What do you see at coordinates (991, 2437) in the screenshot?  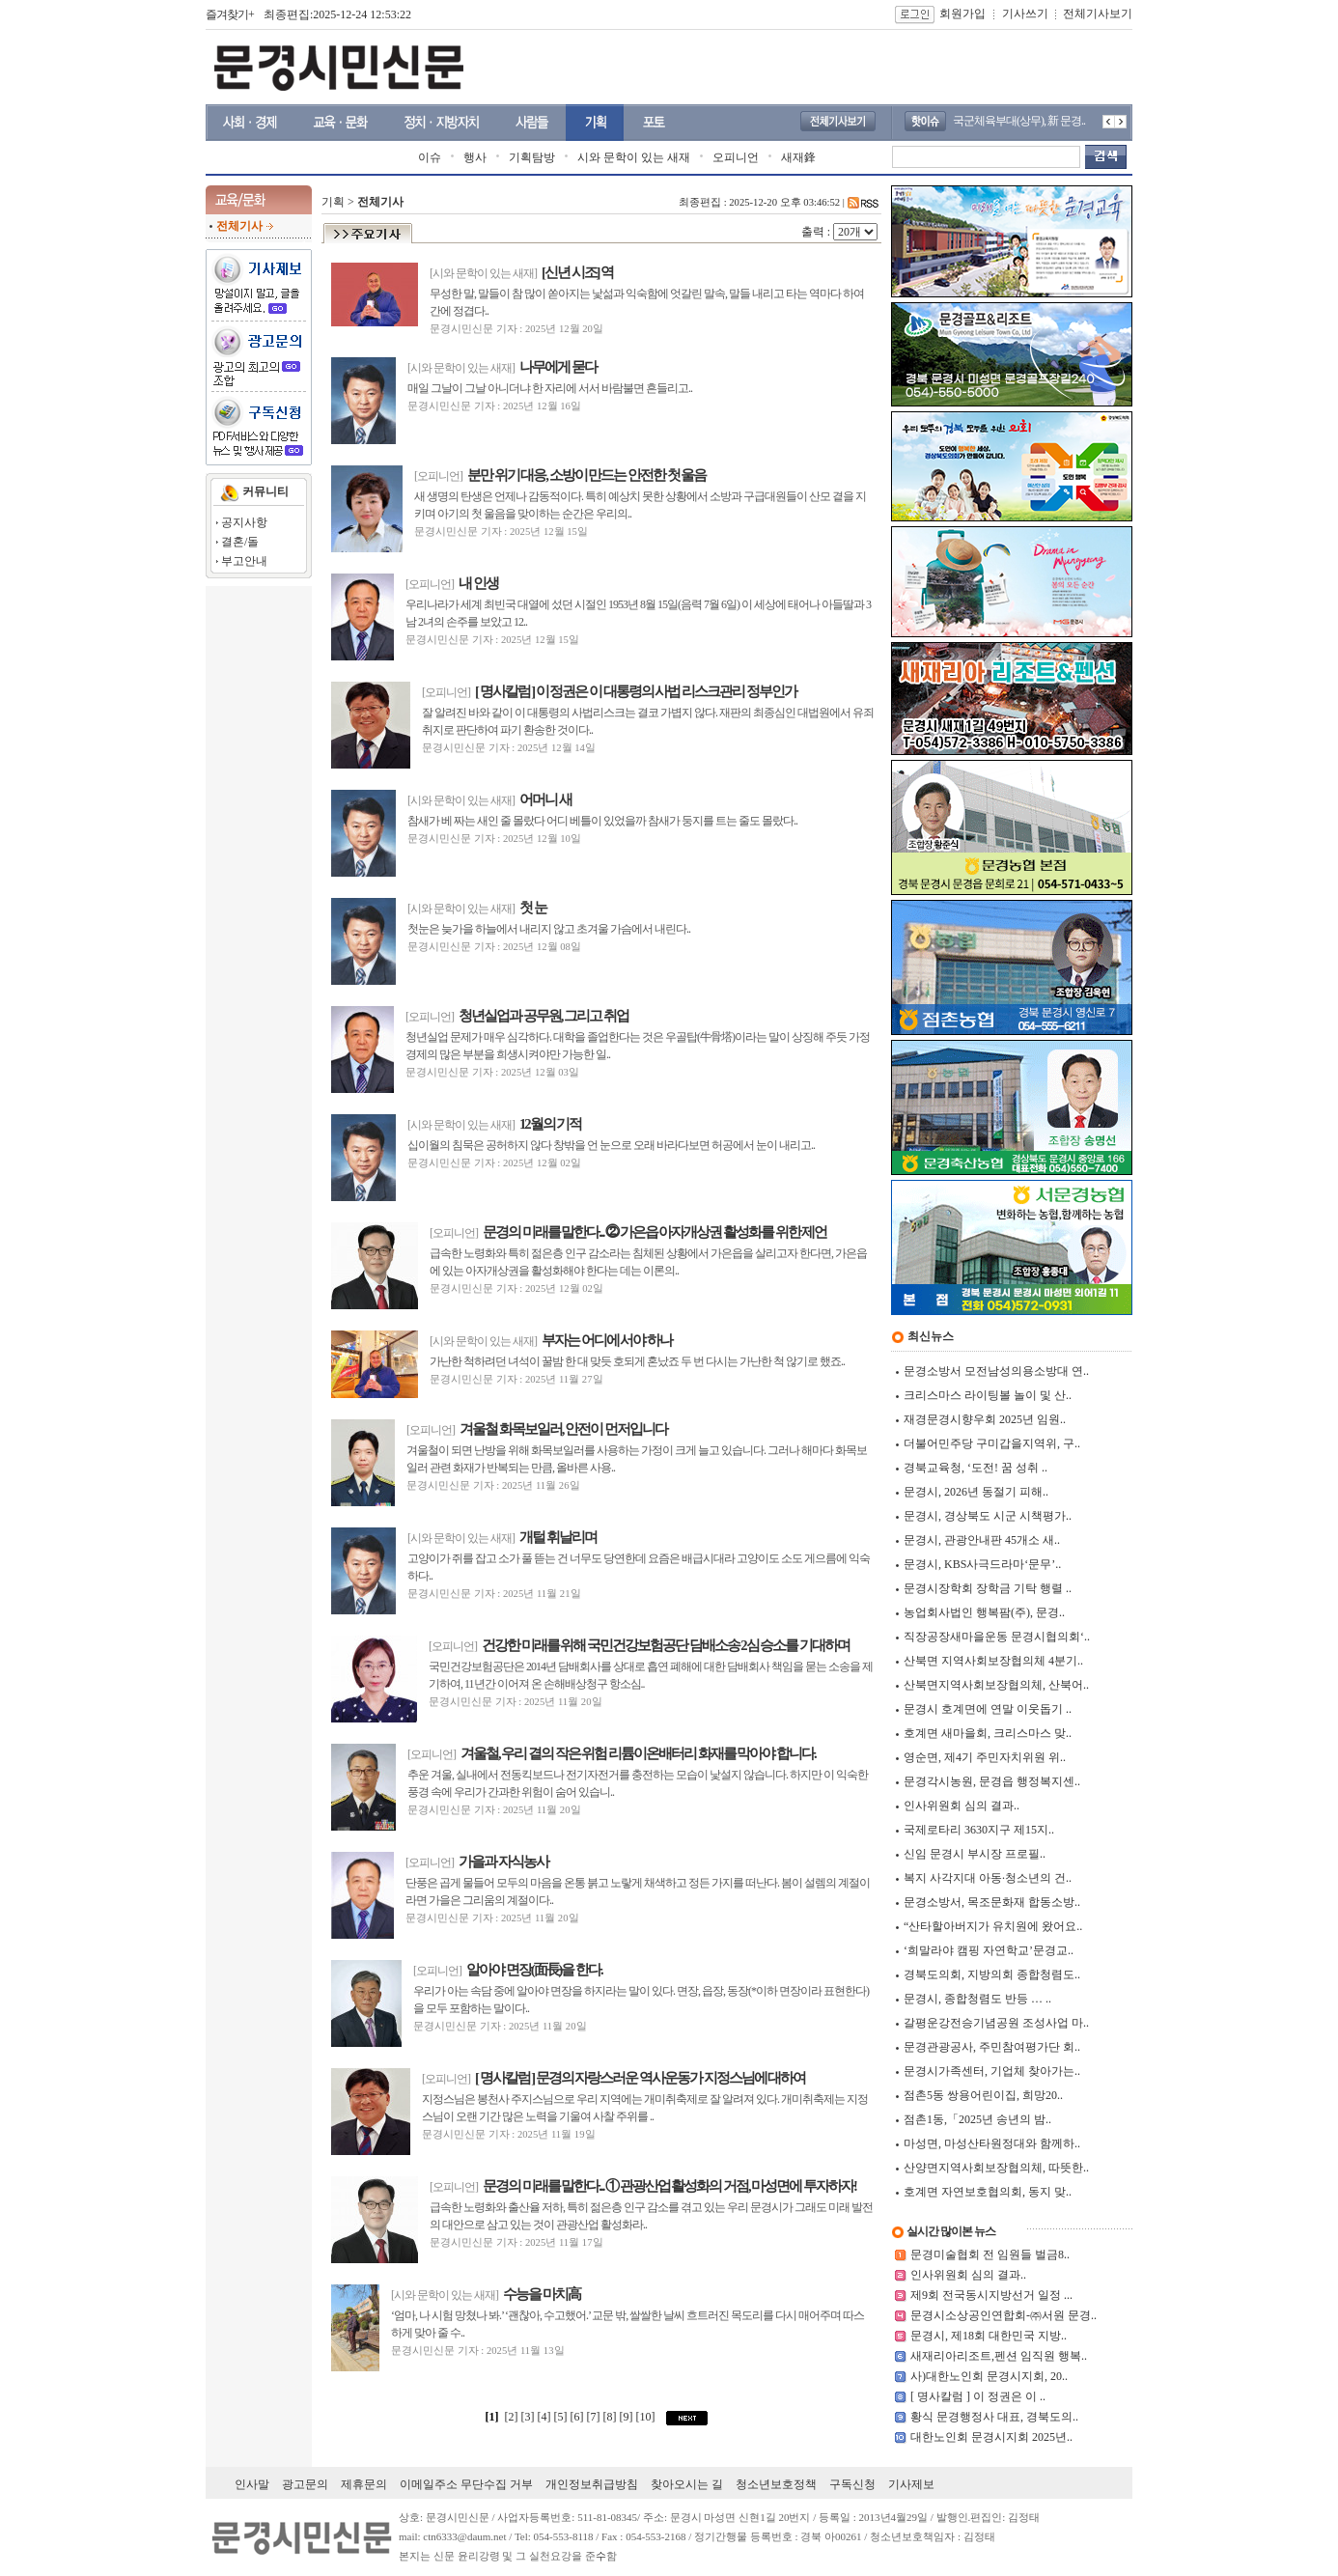 I see `대한노인회 문경시지회 2025년..` at bounding box center [991, 2437].